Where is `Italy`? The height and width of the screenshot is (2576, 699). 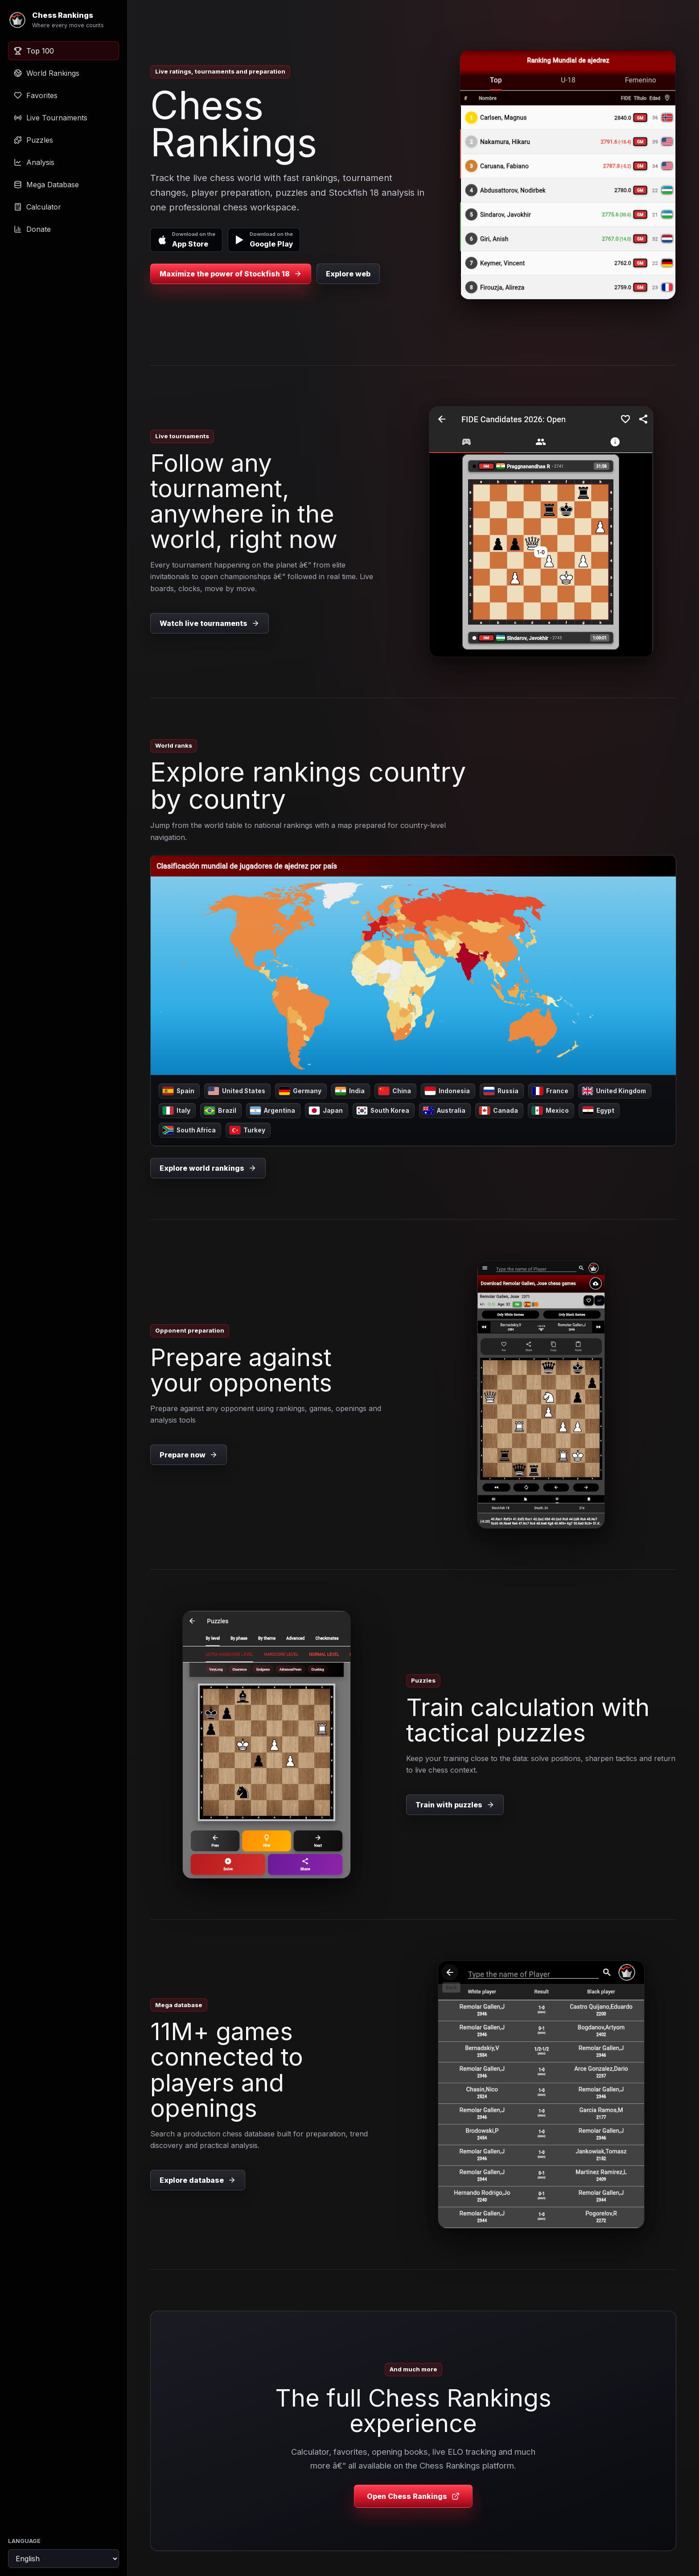 Italy is located at coordinates (176, 1111).